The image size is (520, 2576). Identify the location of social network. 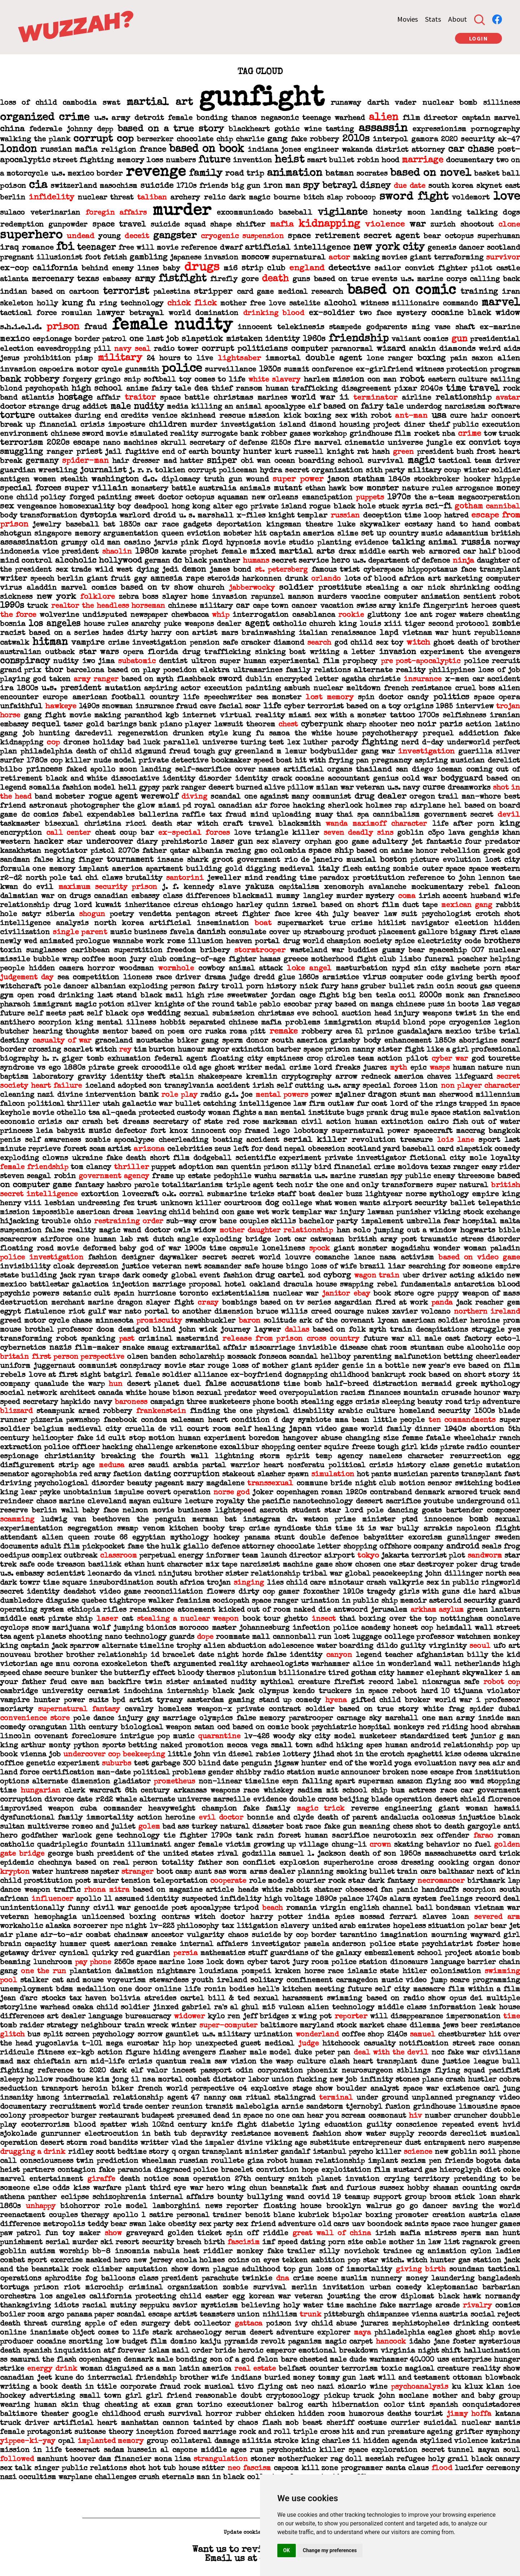
(28, 1393).